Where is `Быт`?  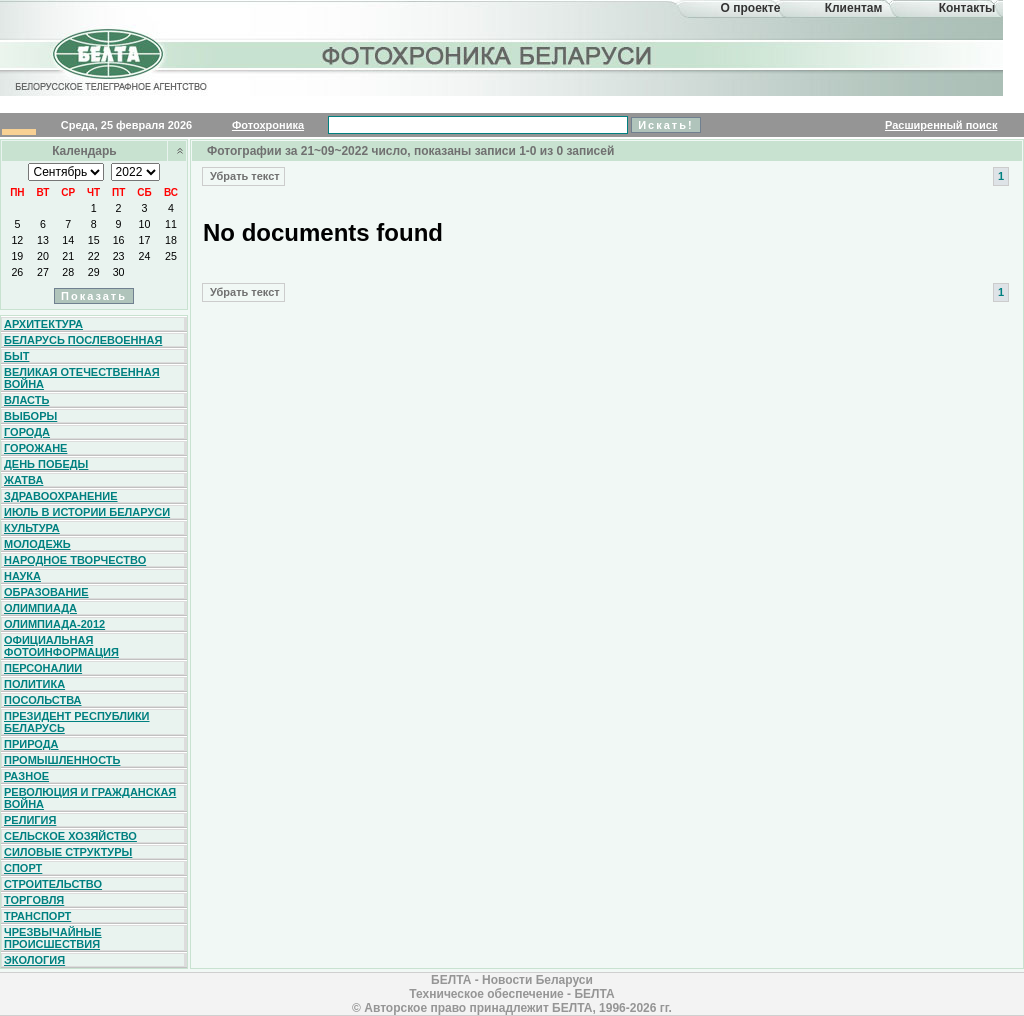
Быт is located at coordinates (16, 356).